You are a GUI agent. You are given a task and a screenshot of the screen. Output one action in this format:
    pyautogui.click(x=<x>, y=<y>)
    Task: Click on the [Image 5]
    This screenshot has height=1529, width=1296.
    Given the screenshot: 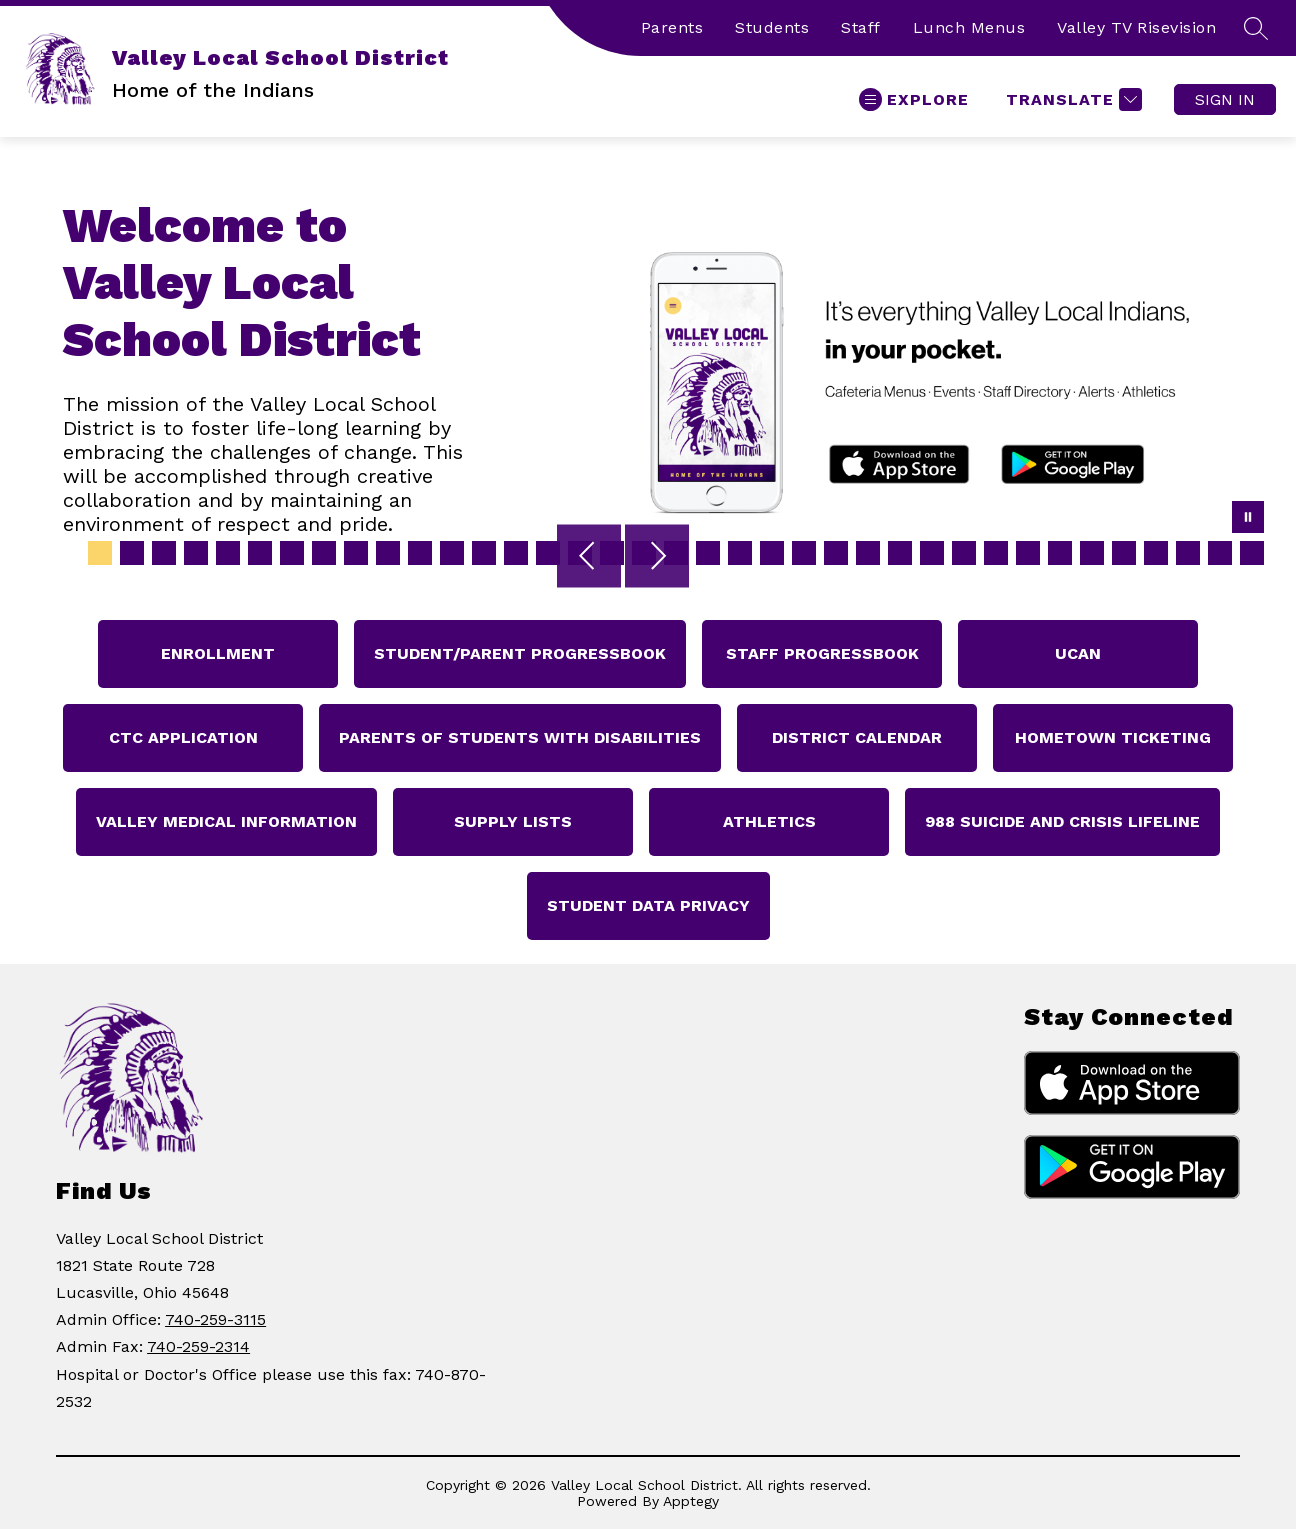 What is the action you would take?
    pyautogui.click(x=228, y=553)
    